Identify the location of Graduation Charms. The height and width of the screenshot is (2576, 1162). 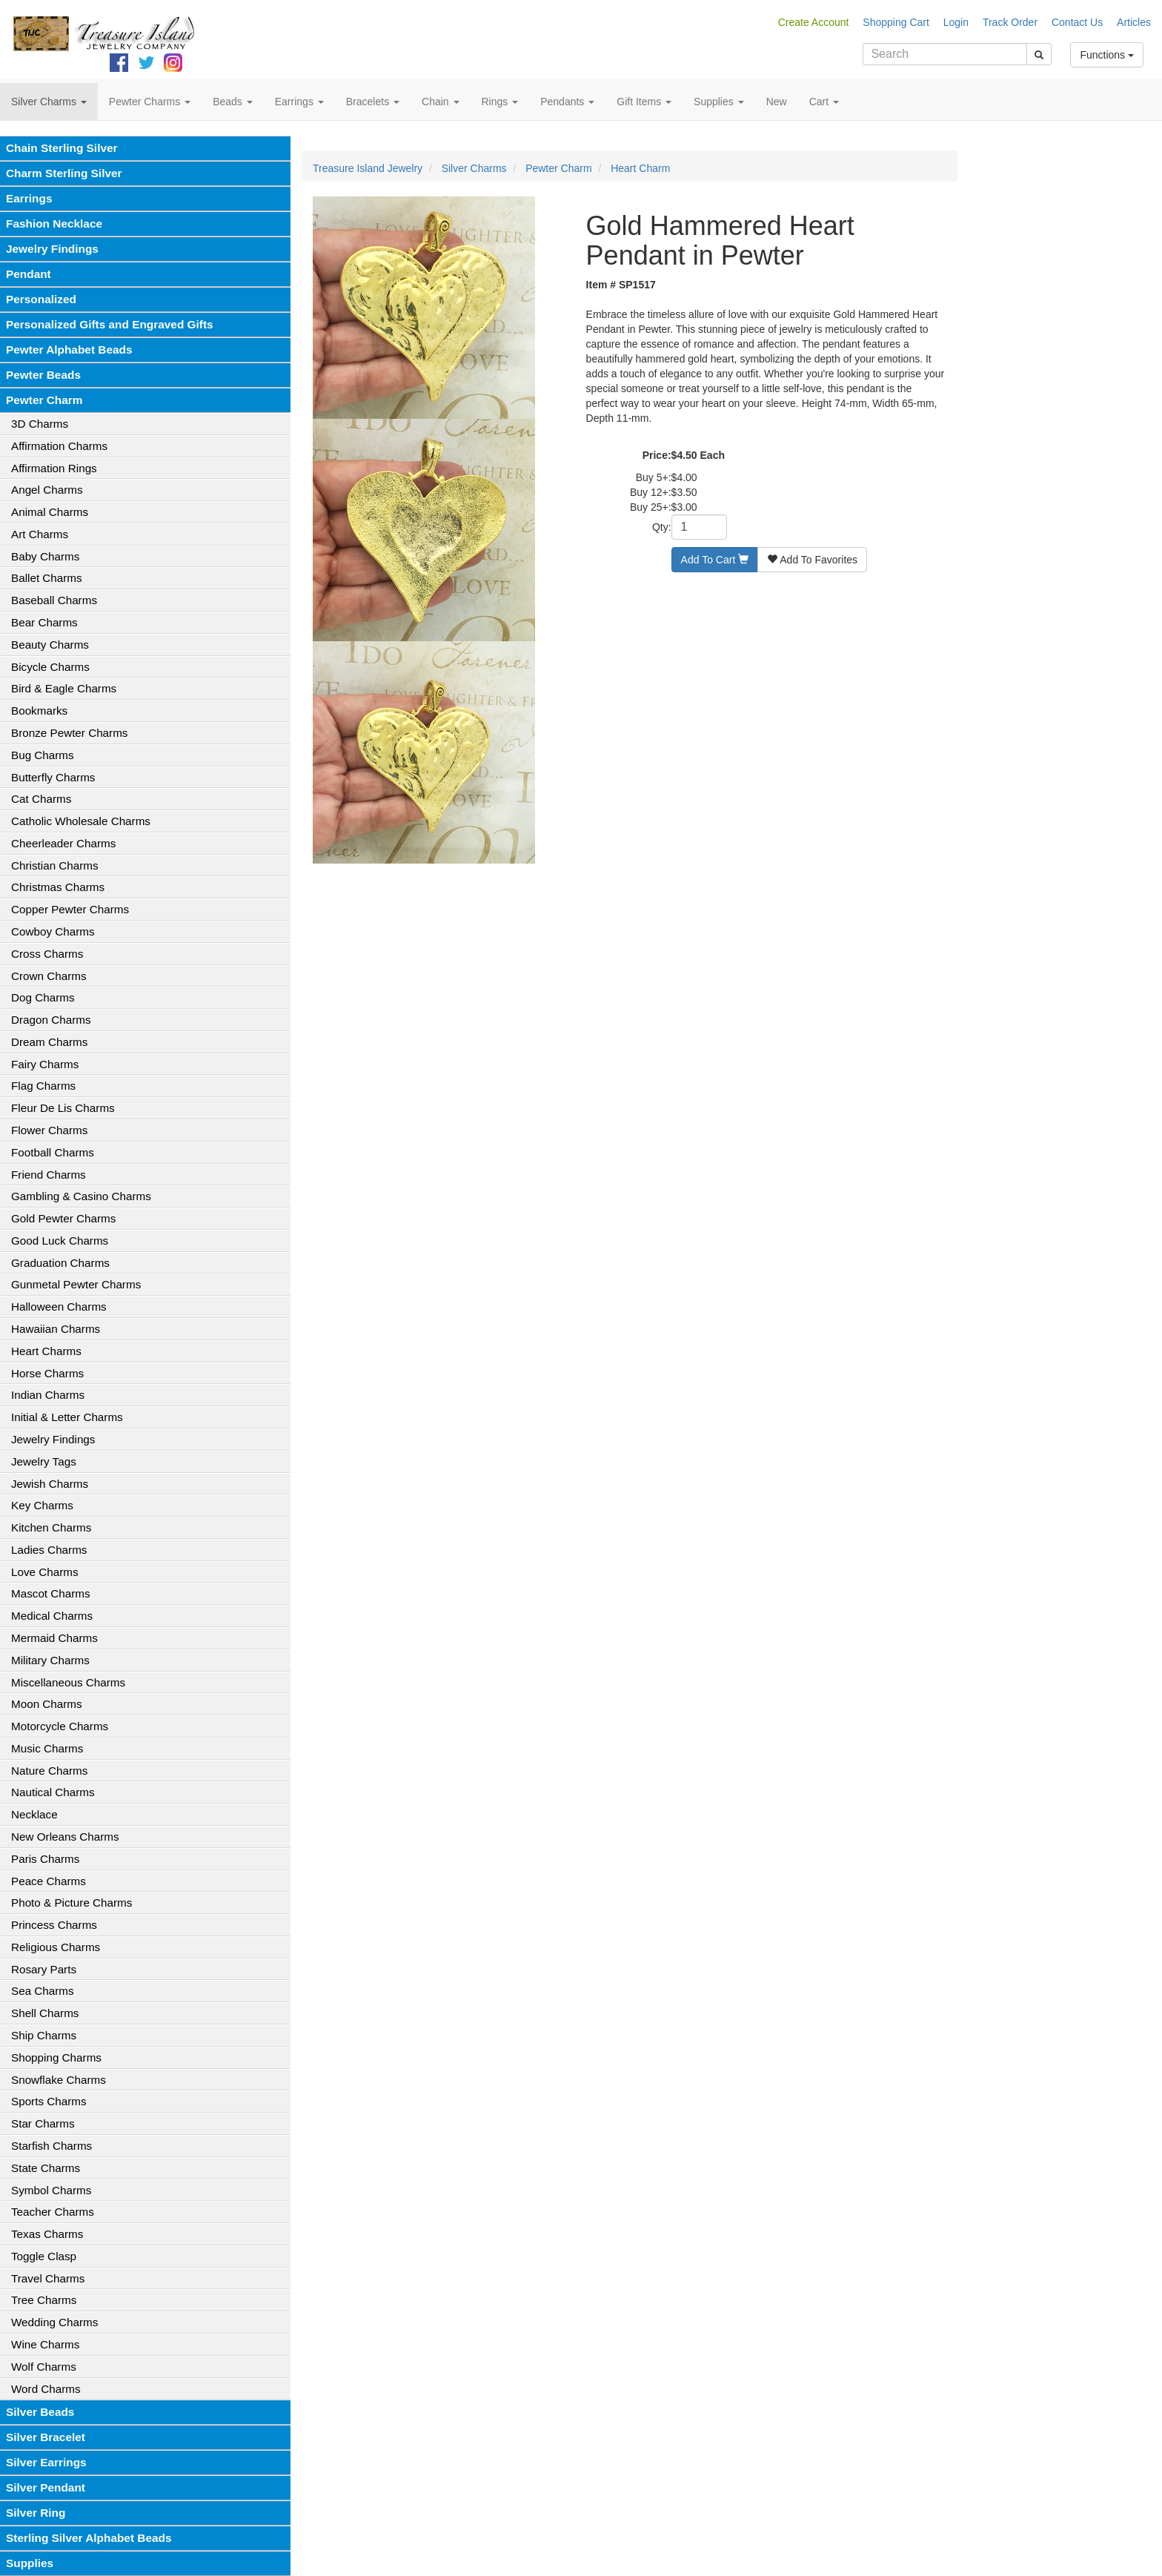
(60, 1262).